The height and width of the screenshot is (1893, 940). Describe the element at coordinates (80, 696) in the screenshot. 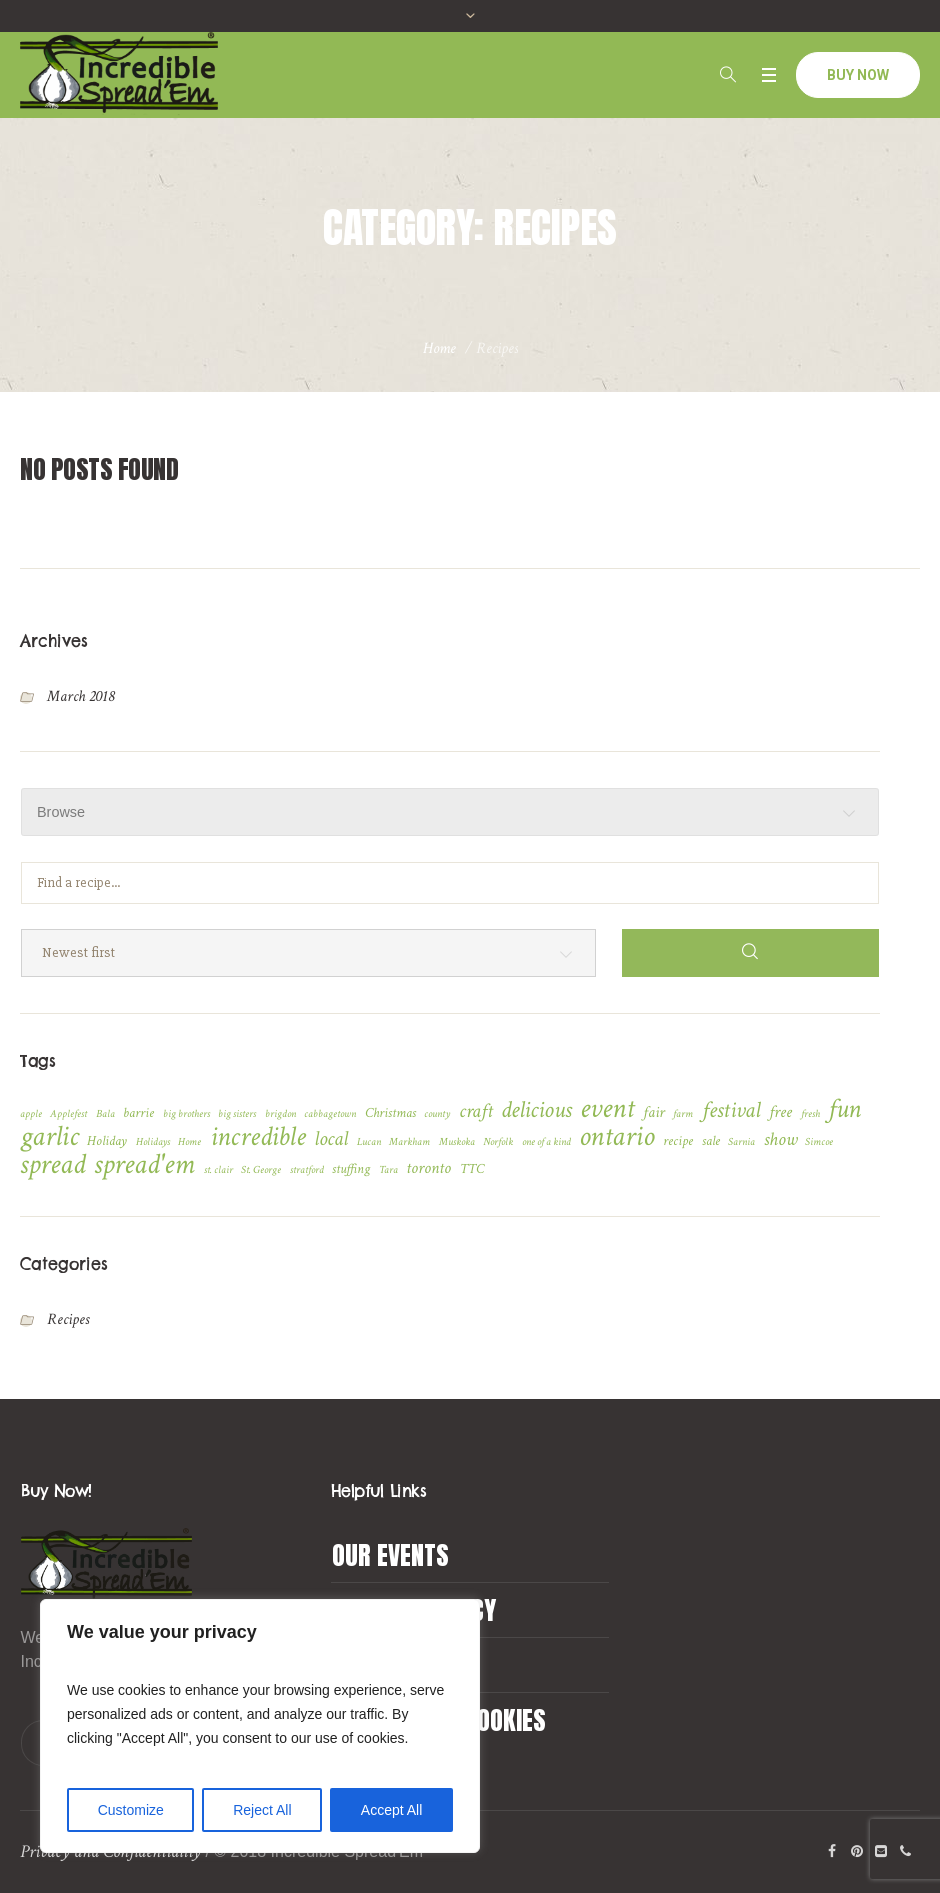

I see `March 2018` at that location.